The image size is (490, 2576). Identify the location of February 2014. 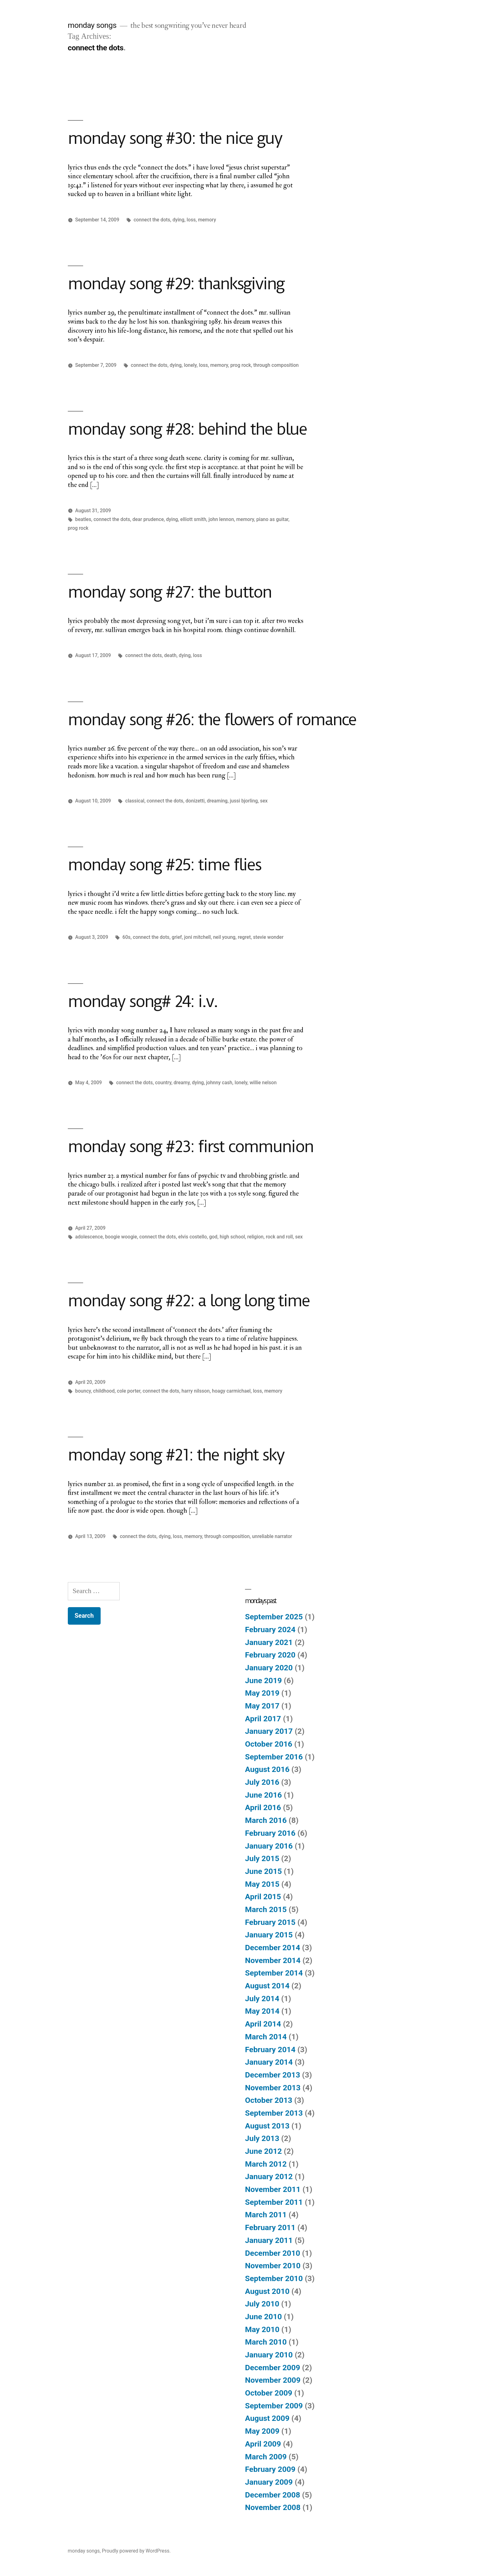
(270, 2049).